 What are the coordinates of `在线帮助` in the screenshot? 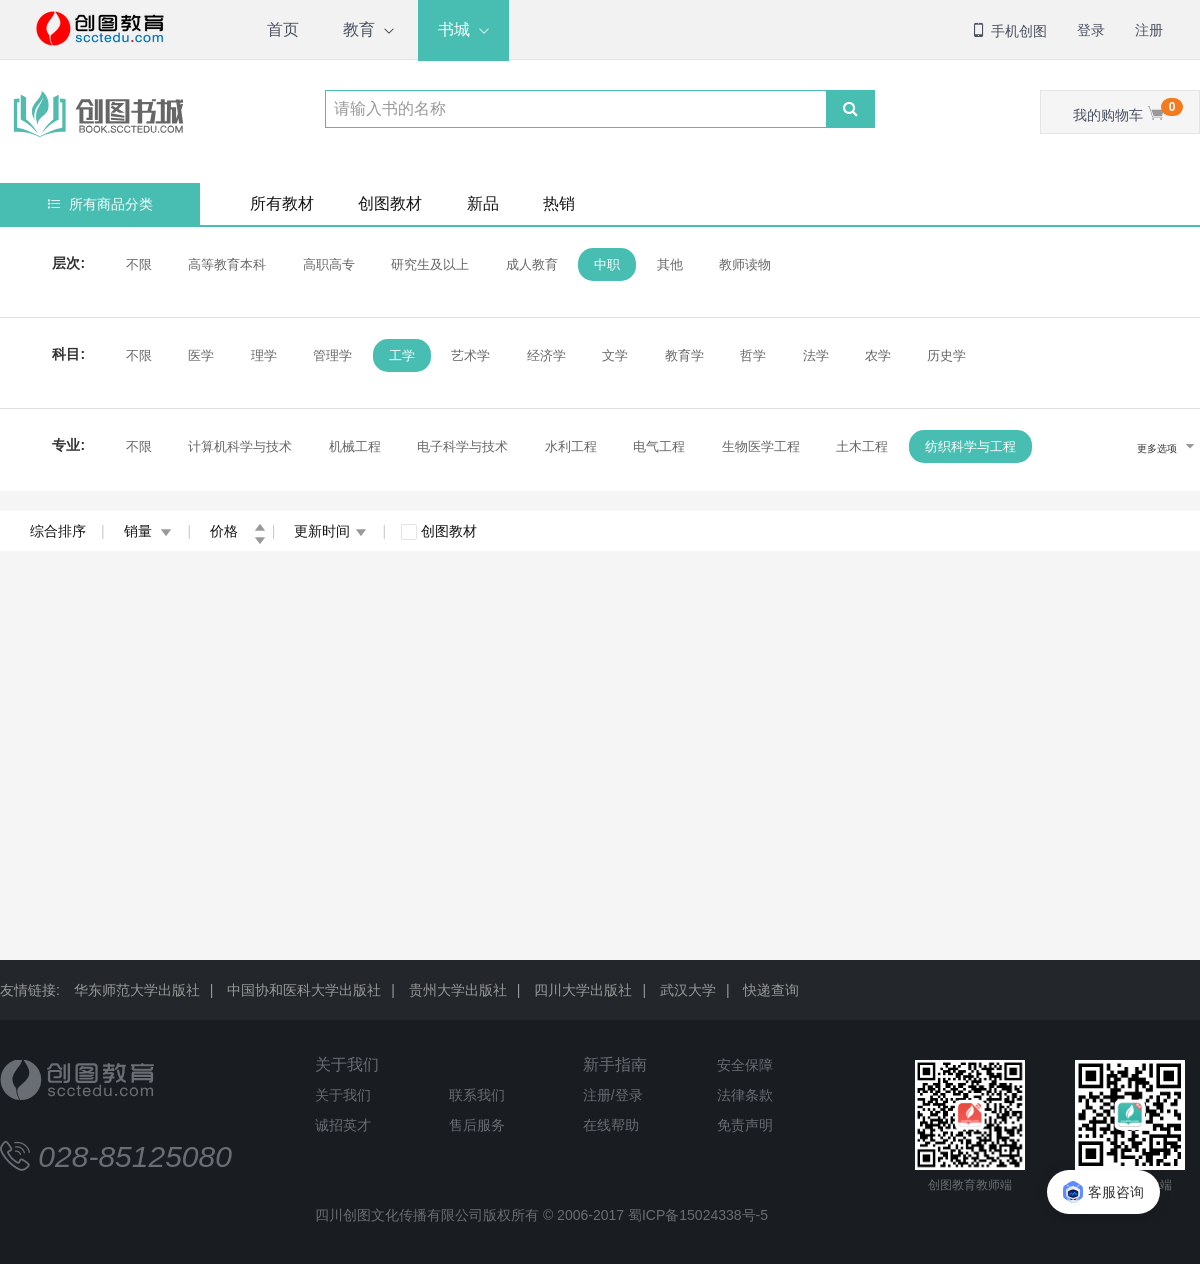 It's located at (611, 1125).